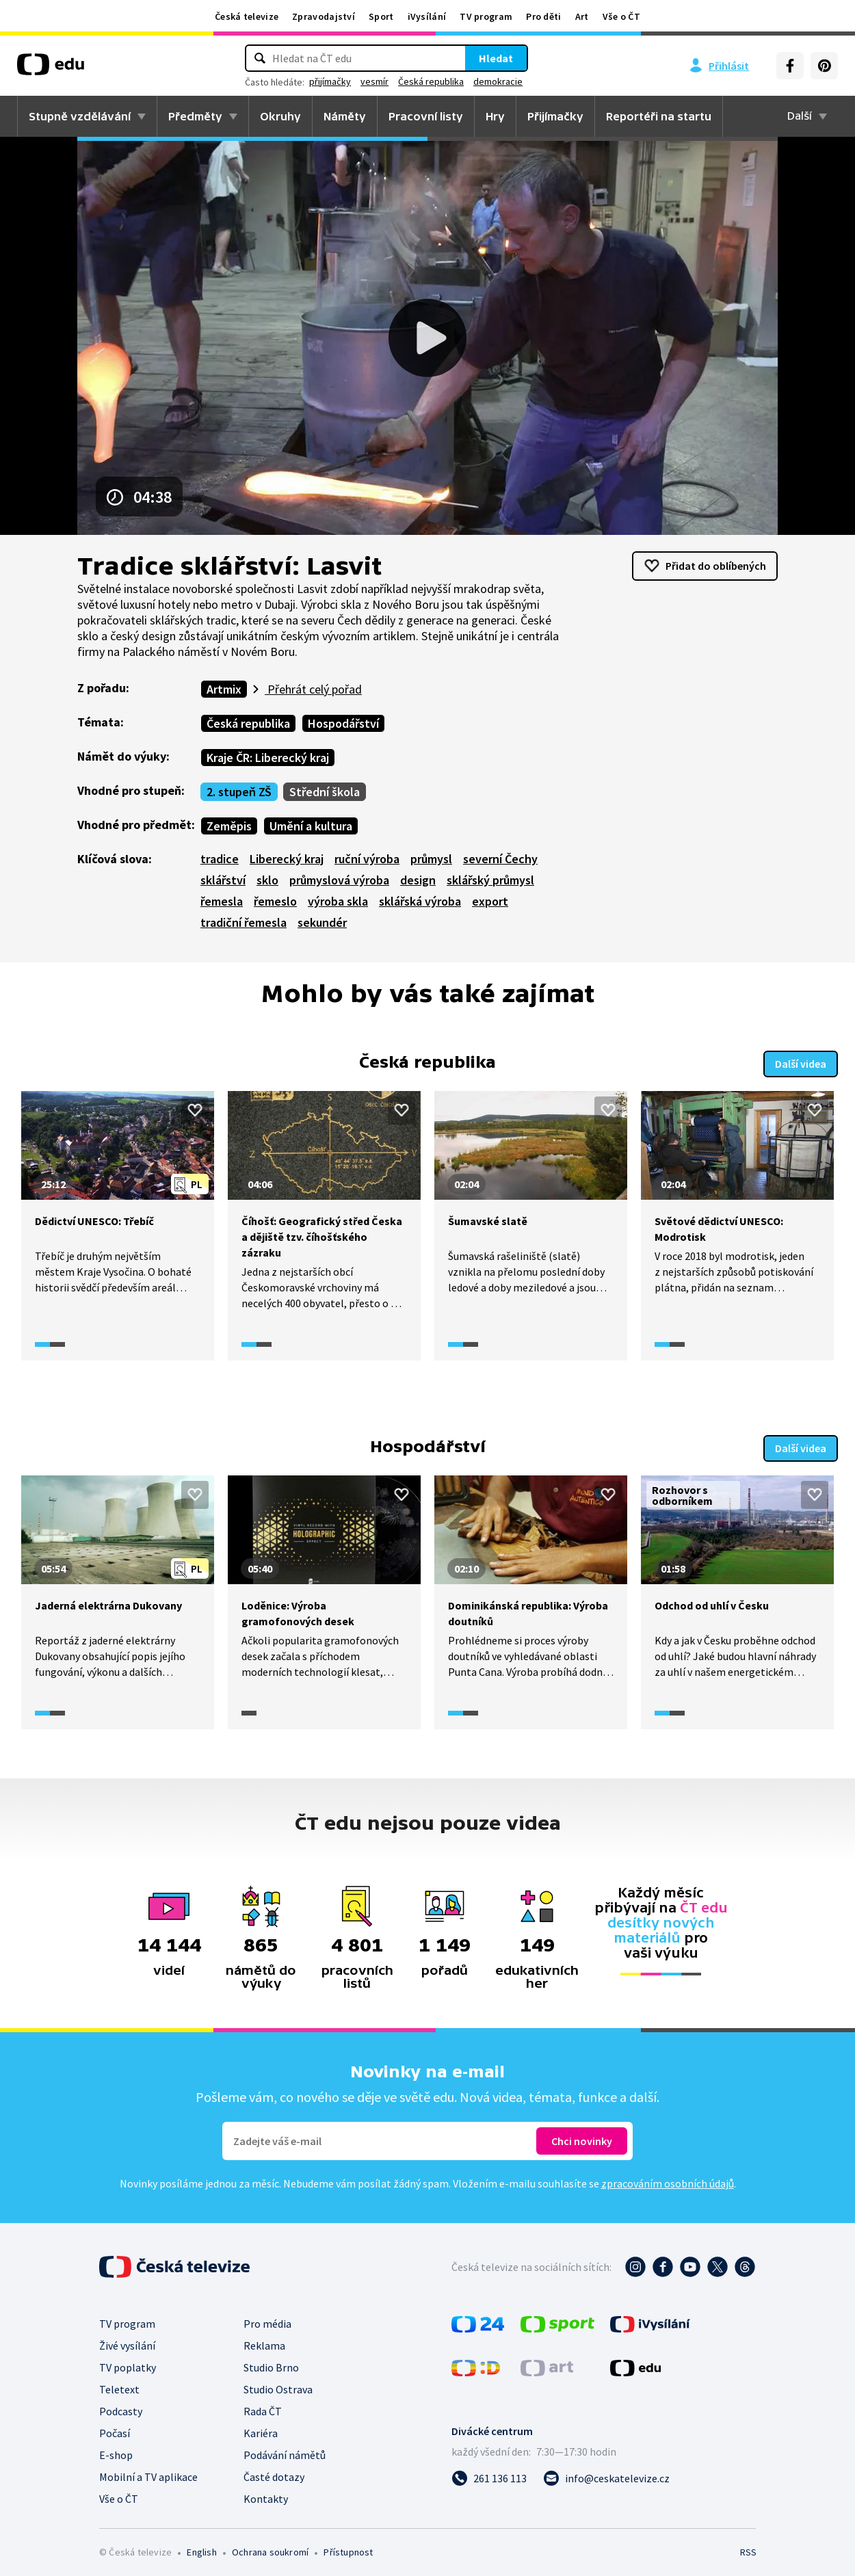 This screenshot has width=855, height=2576. I want to click on Česká televize, so click(246, 16).